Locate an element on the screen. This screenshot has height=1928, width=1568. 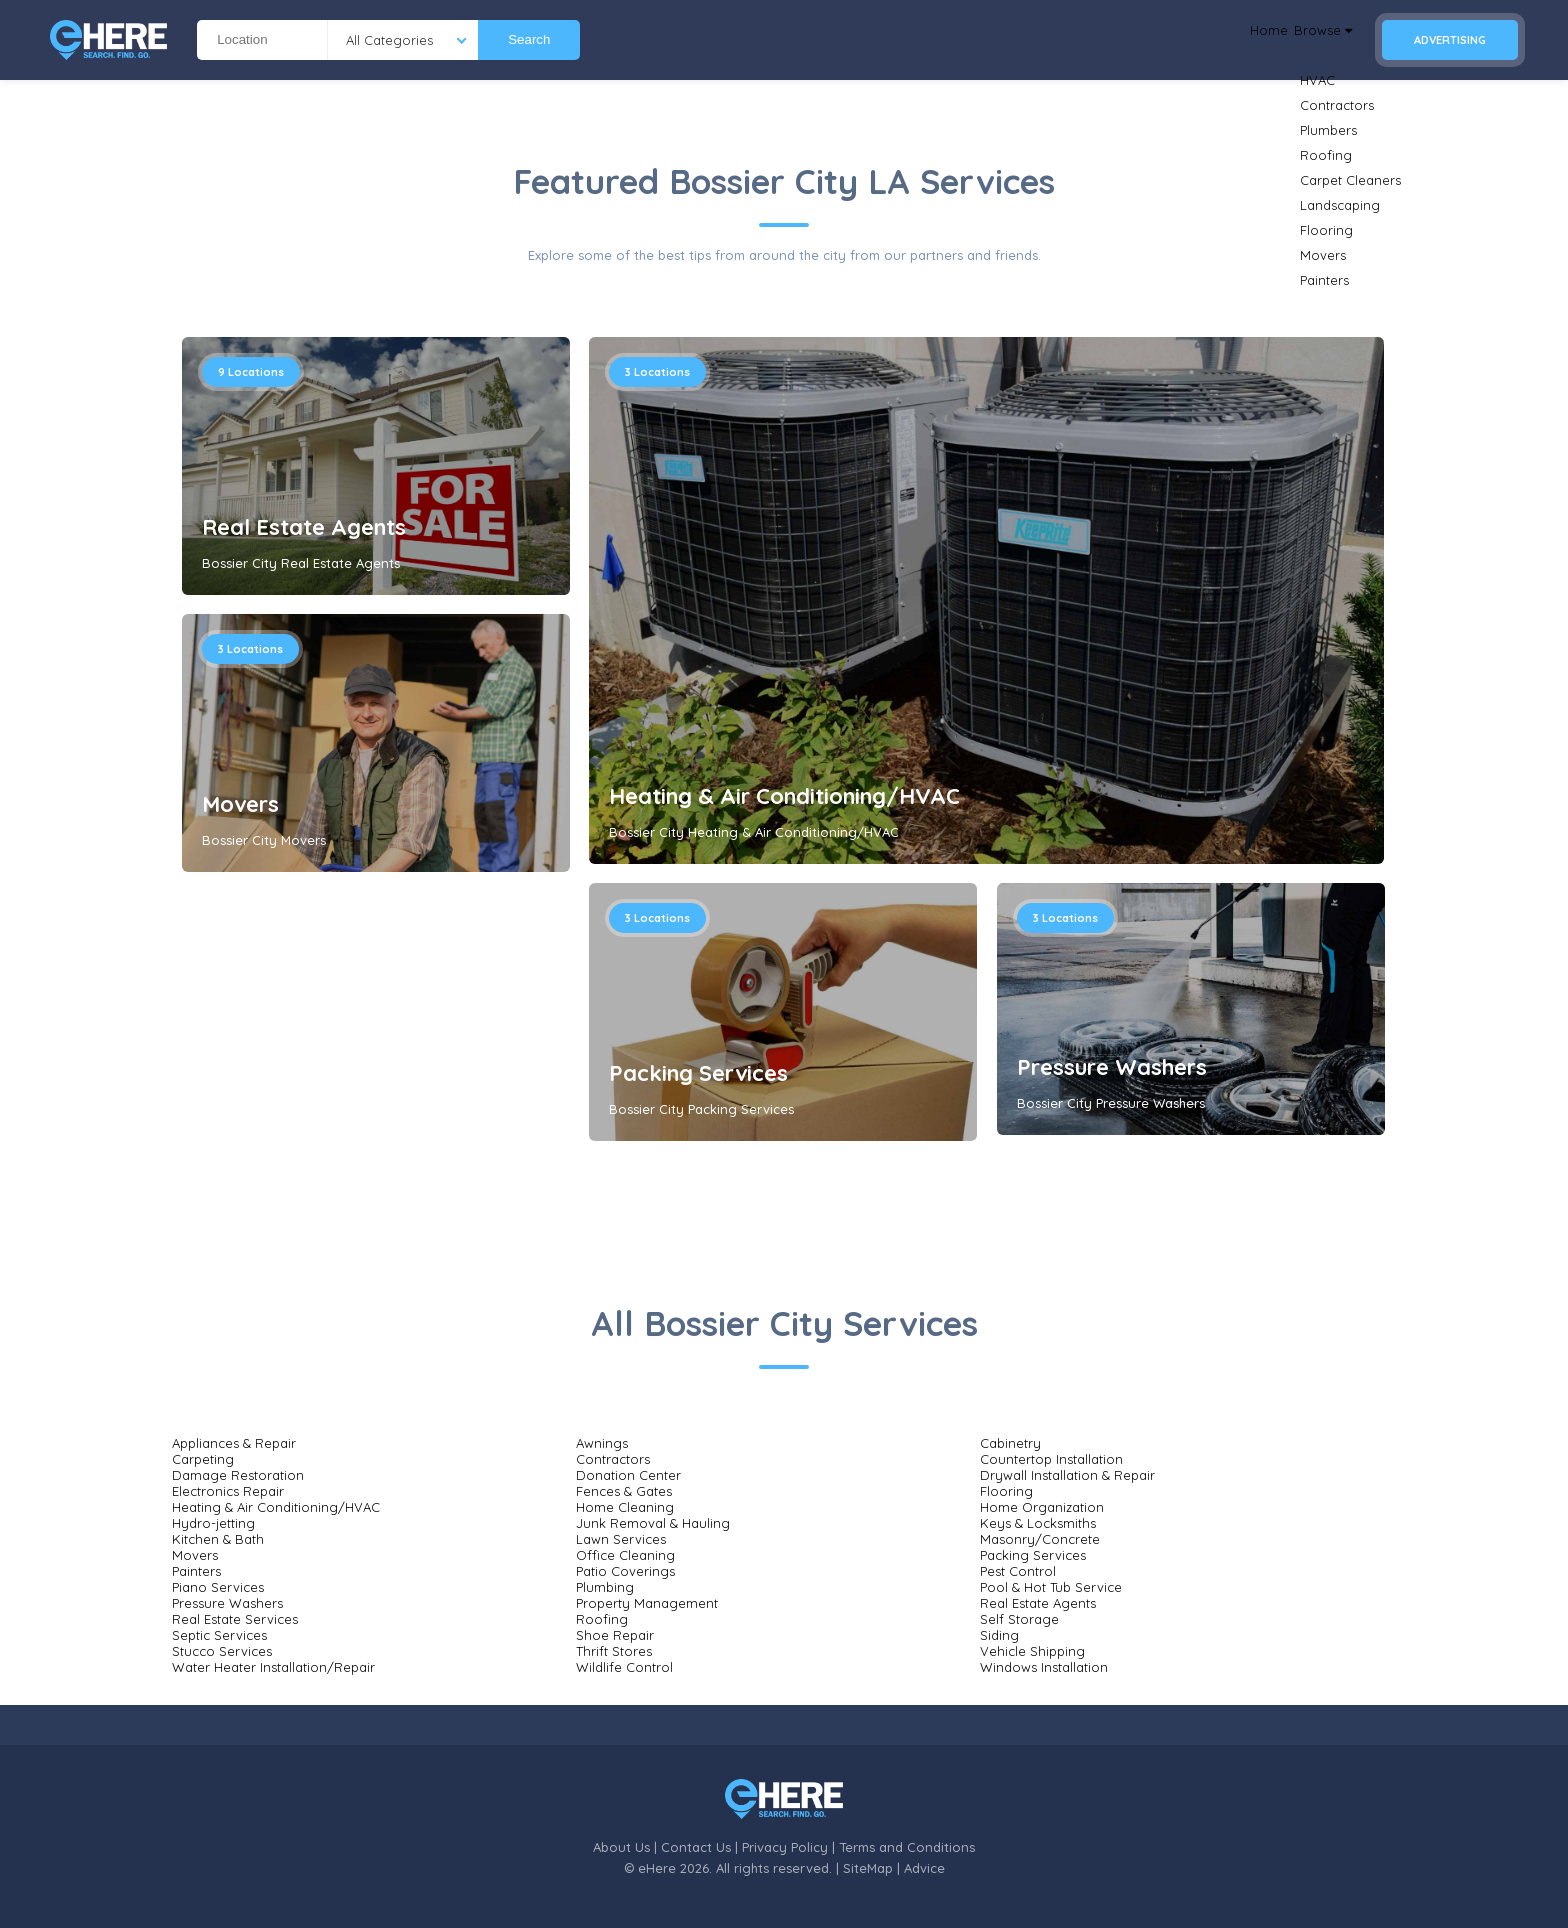
Property Management is located at coordinates (647, 1603).